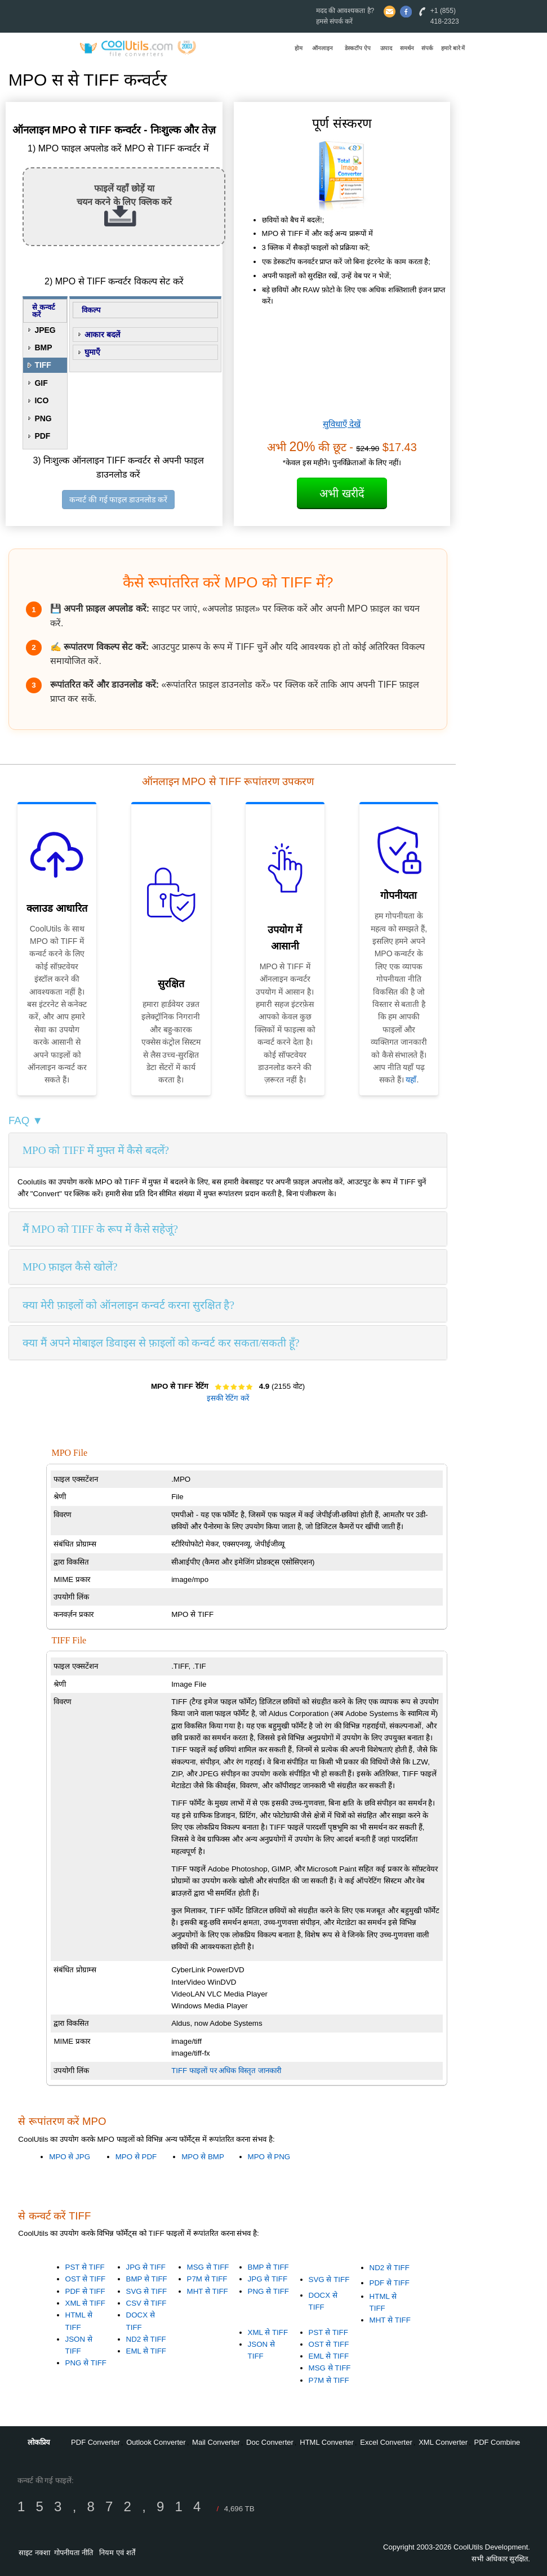  I want to click on SVG से TIFF, so click(146, 2291).